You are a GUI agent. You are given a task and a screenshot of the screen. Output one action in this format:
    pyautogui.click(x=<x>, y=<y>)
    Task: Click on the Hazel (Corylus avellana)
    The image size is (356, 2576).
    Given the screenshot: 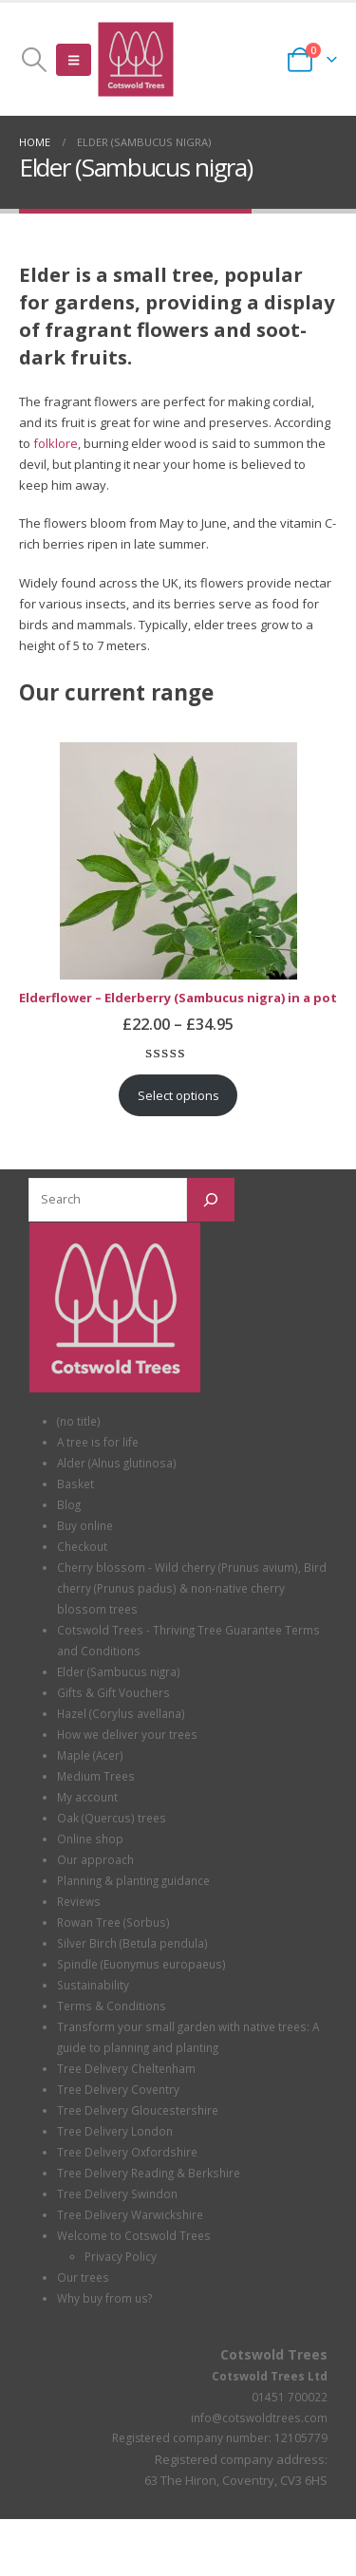 What is the action you would take?
    pyautogui.click(x=121, y=1713)
    